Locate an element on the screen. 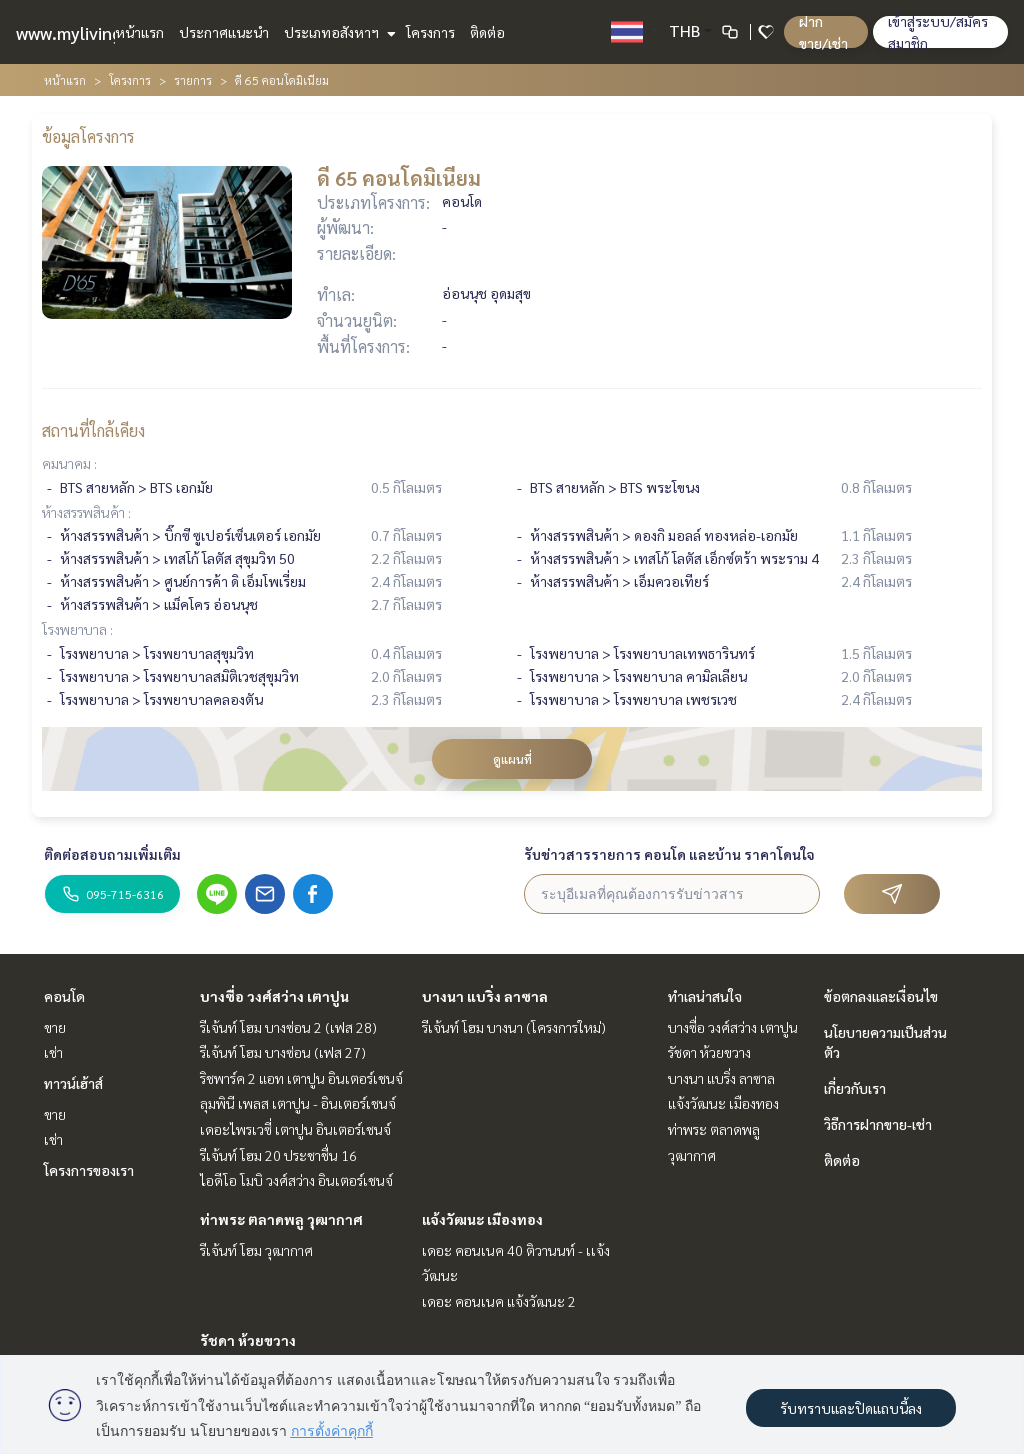  www.mylivinghub.com is located at coordinates (103, 32).